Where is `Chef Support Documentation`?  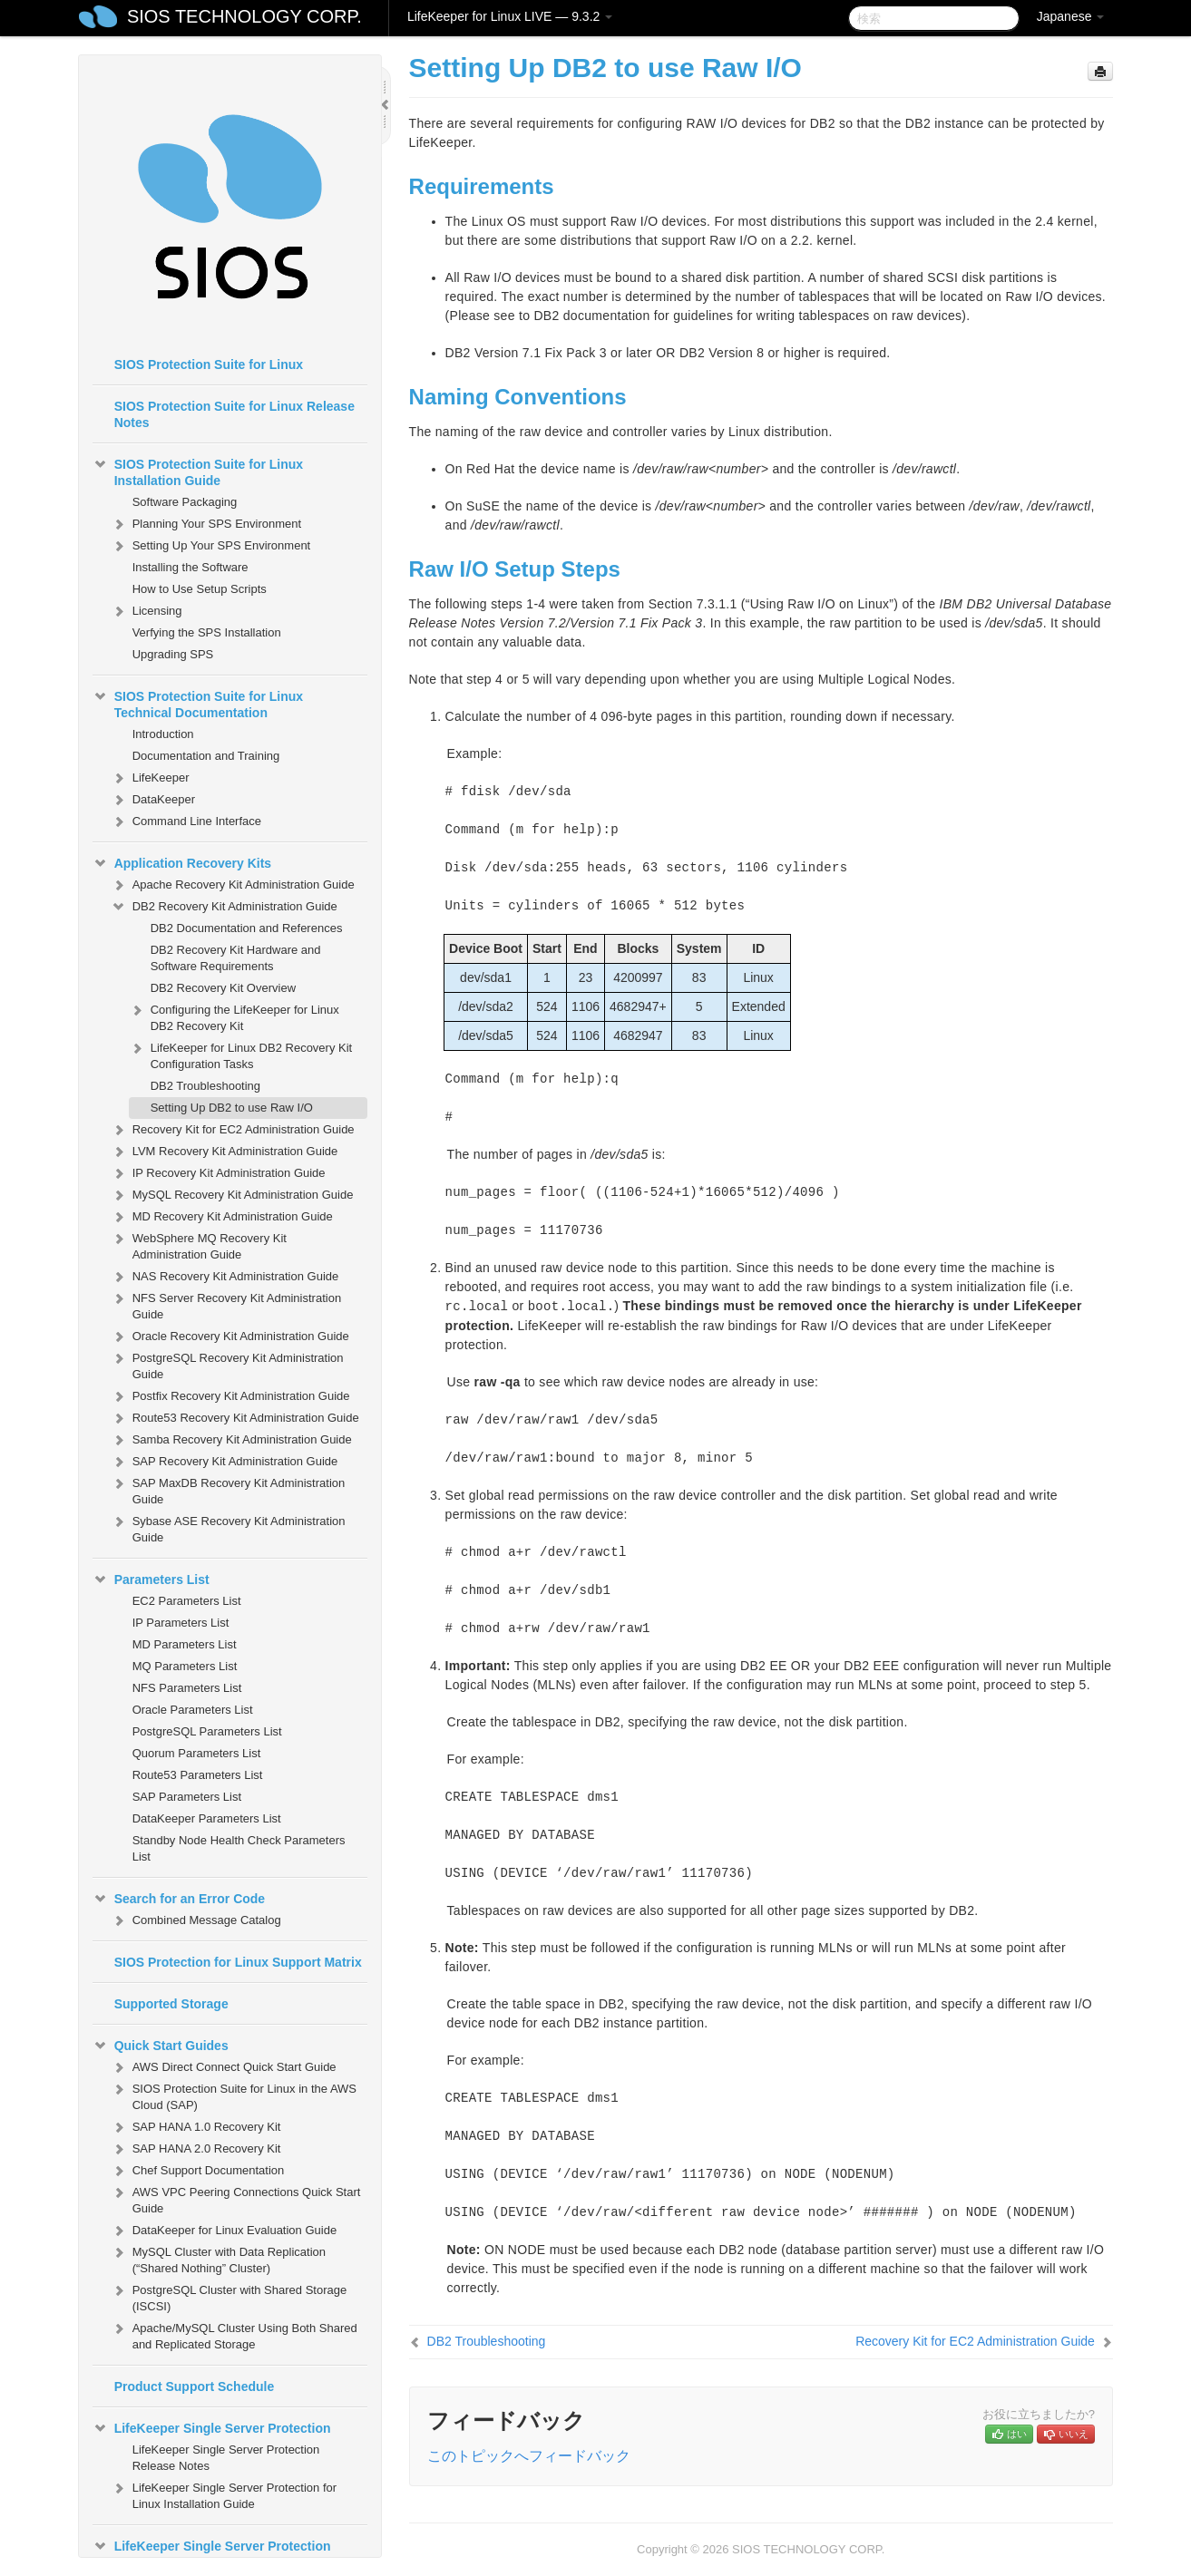 Chef Support Documentation is located at coordinates (198, 2171).